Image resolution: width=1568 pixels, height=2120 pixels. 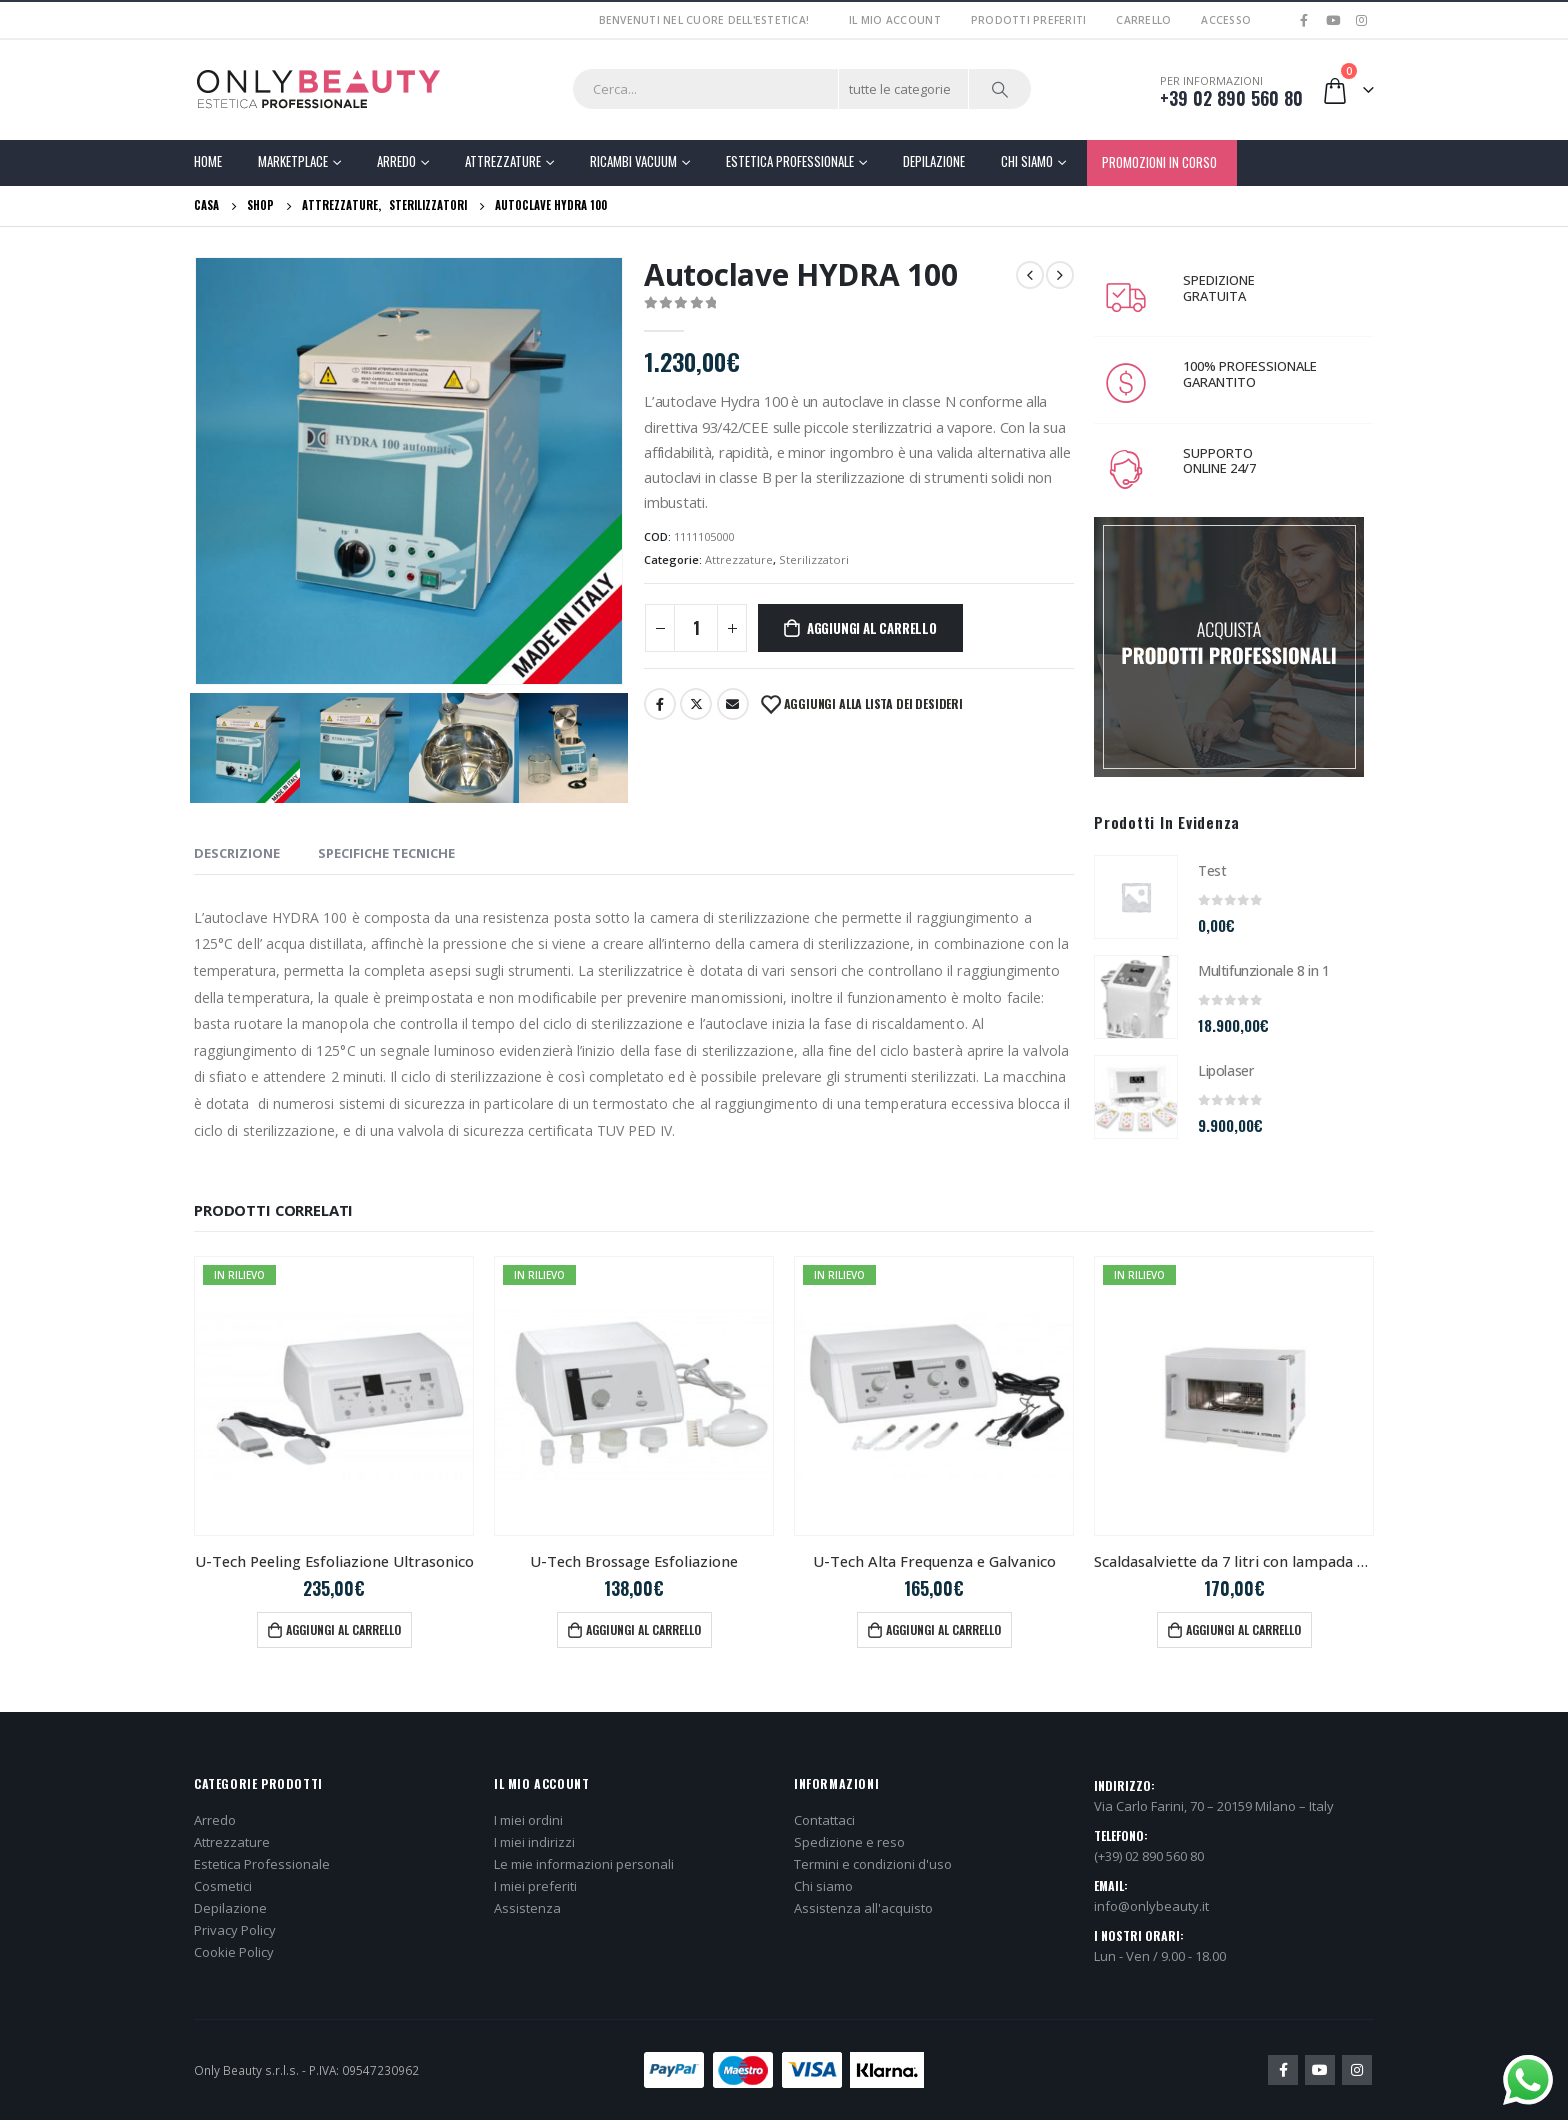 What do you see at coordinates (895, 20) in the screenshot?
I see `Il mio account` at bounding box center [895, 20].